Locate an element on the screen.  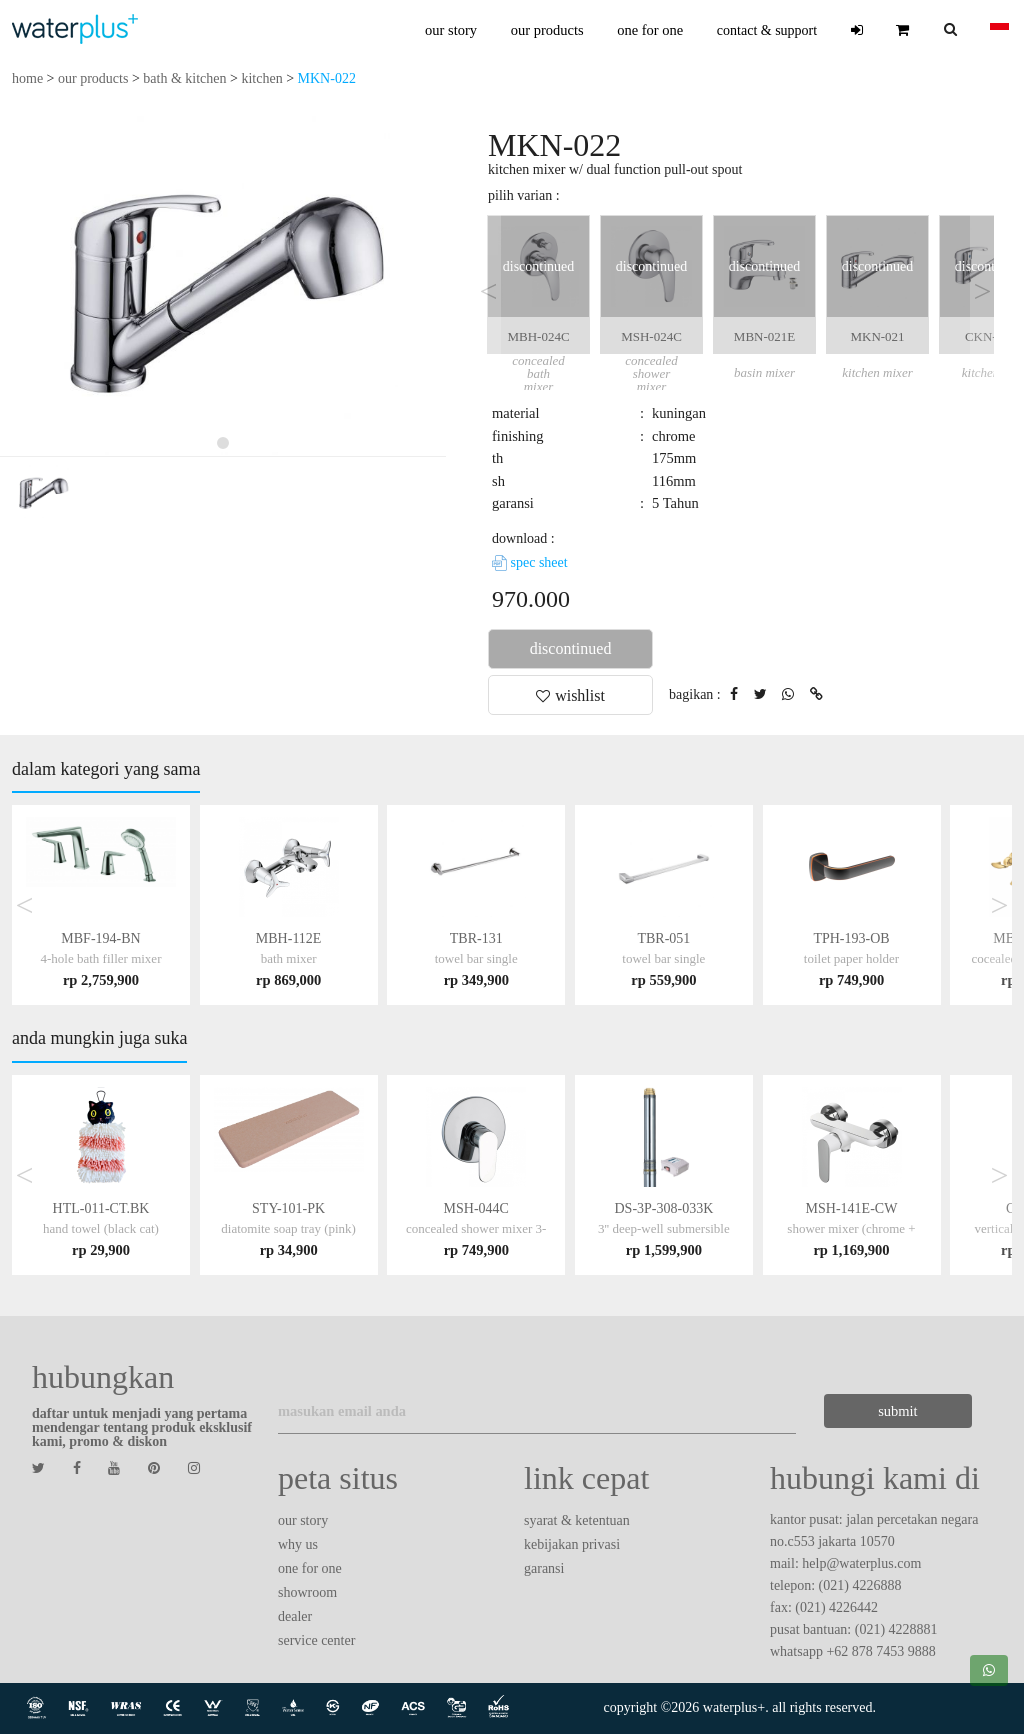
dealer is located at coordinates (295, 1616).